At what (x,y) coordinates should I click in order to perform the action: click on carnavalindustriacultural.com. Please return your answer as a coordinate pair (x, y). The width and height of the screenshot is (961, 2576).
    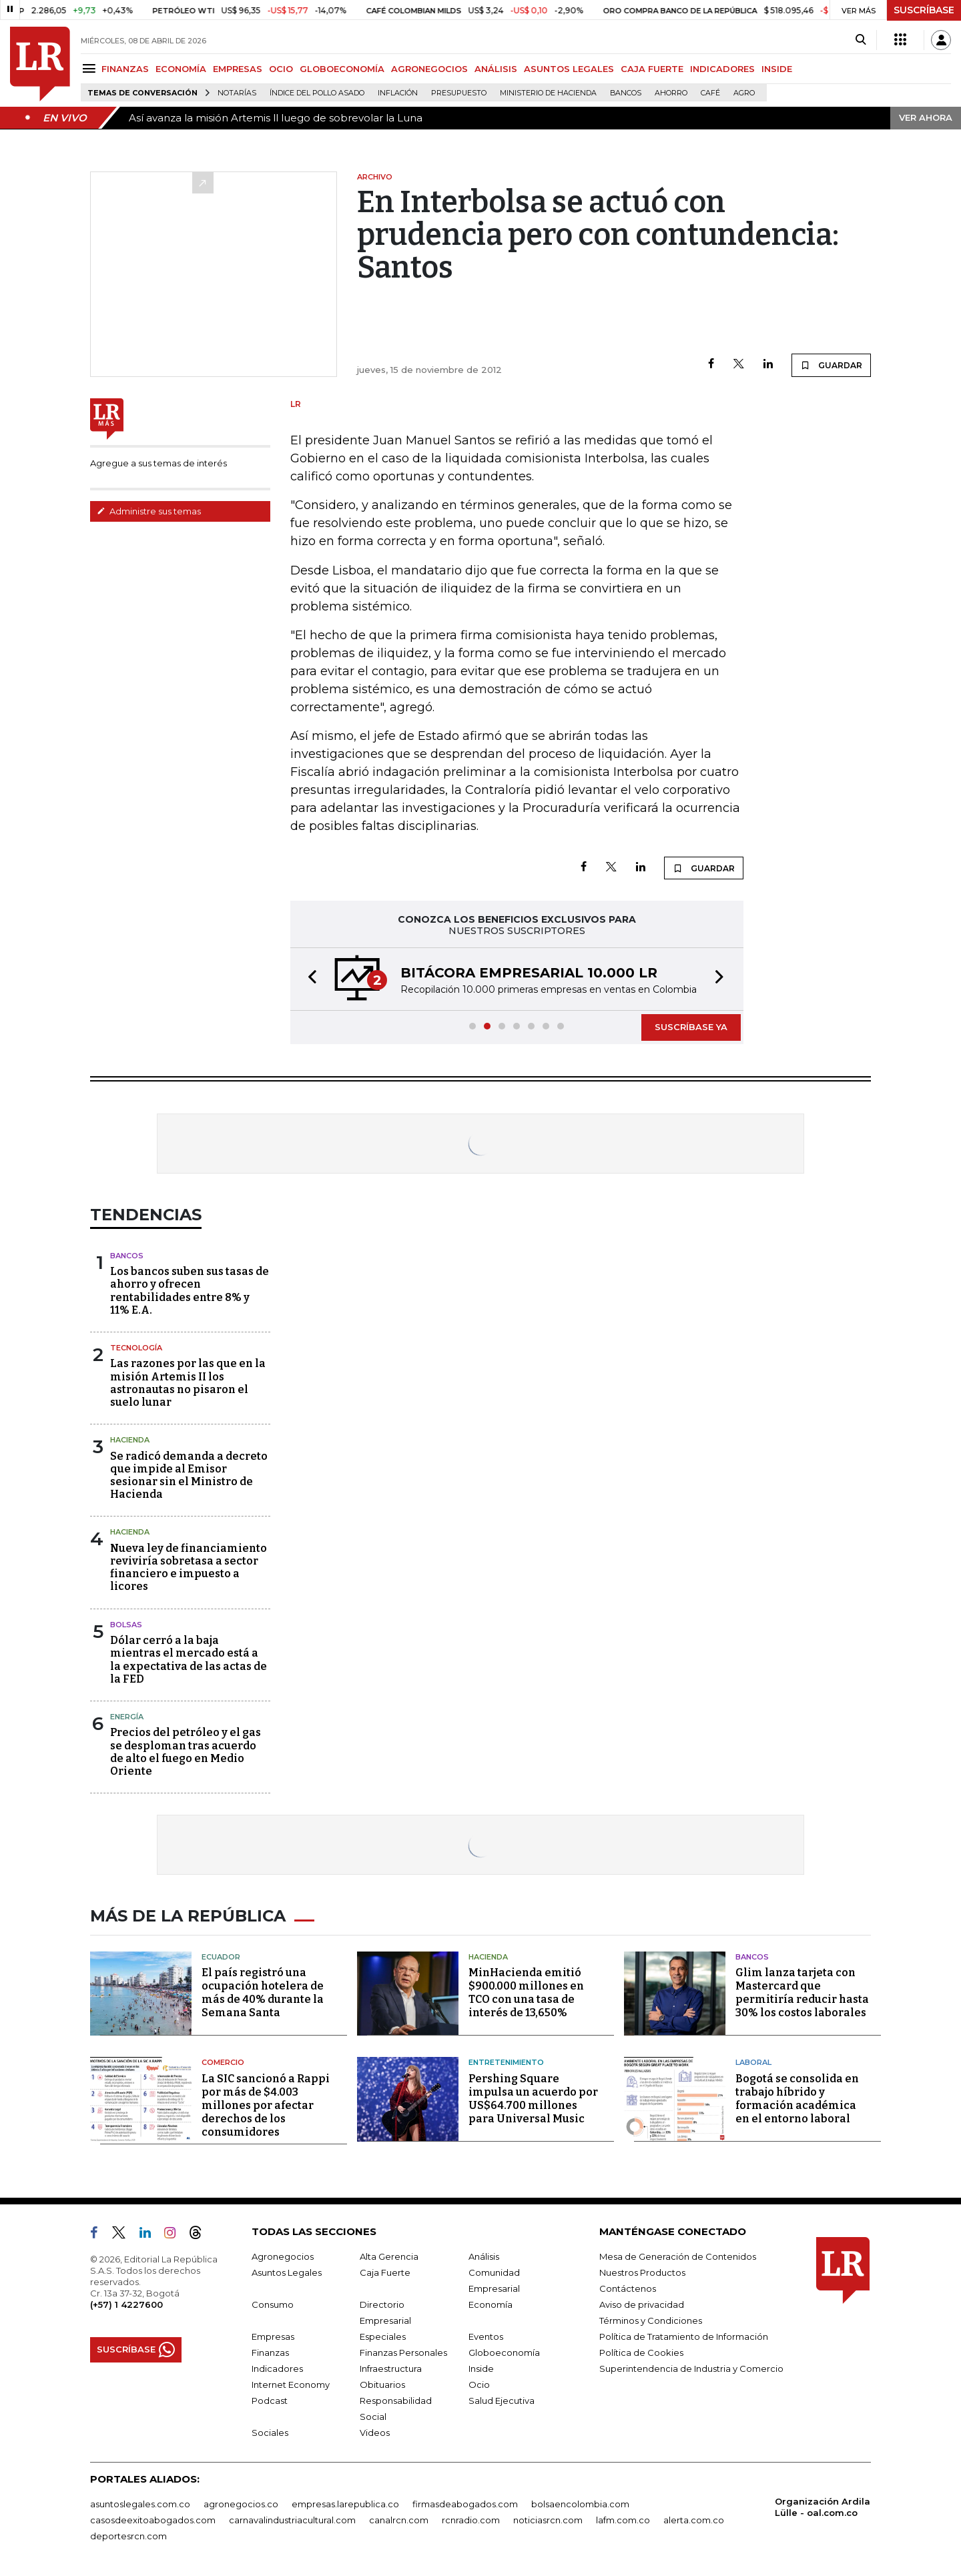
    Looking at the image, I should click on (292, 2520).